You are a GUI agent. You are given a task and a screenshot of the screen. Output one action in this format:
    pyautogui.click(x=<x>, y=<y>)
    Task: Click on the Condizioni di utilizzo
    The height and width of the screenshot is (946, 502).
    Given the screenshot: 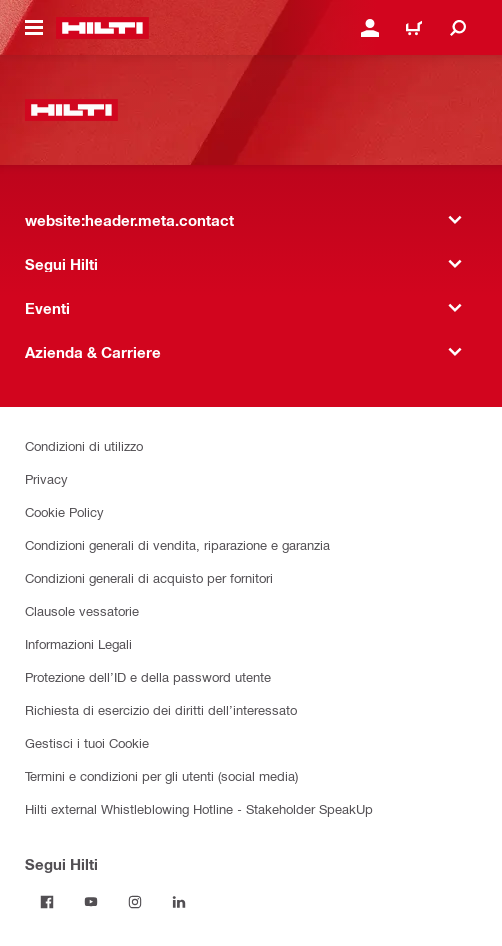 What is the action you would take?
    pyautogui.click(x=84, y=445)
    